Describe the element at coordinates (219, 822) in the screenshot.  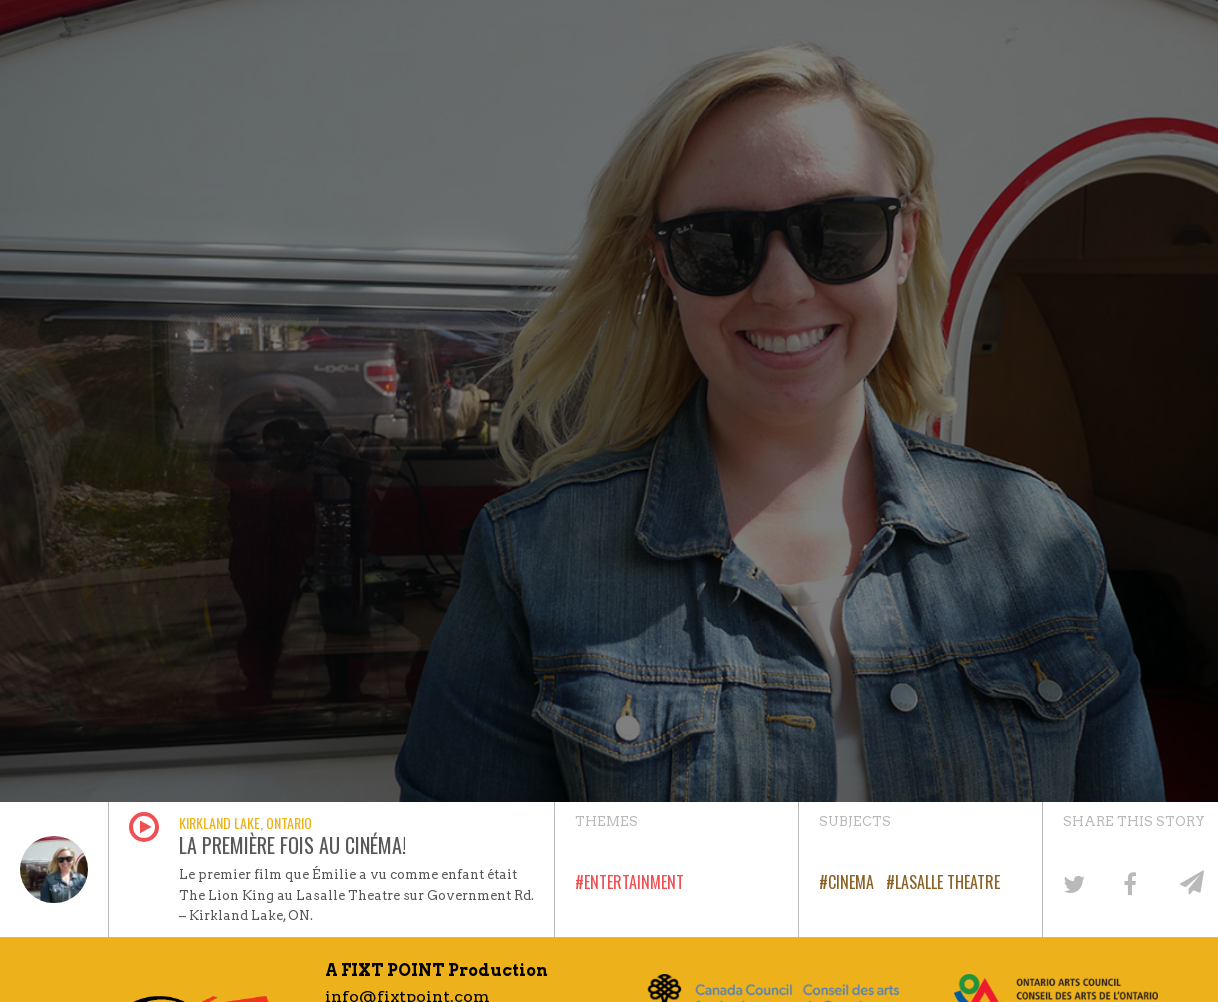
I see `Kirkland Lake` at that location.